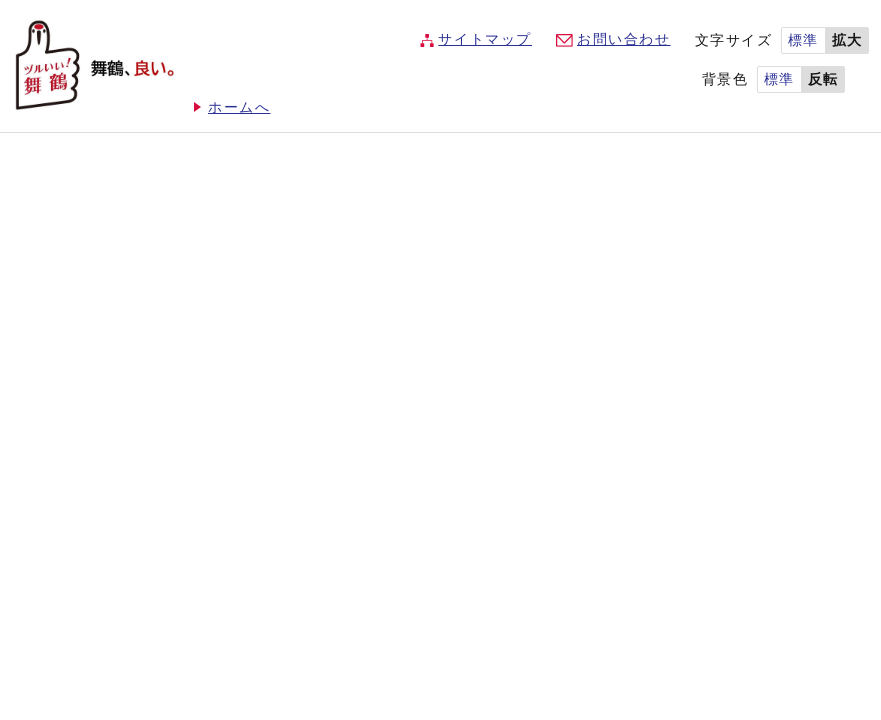  Describe the element at coordinates (624, 39) in the screenshot. I see `お問い合わせ` at that location.